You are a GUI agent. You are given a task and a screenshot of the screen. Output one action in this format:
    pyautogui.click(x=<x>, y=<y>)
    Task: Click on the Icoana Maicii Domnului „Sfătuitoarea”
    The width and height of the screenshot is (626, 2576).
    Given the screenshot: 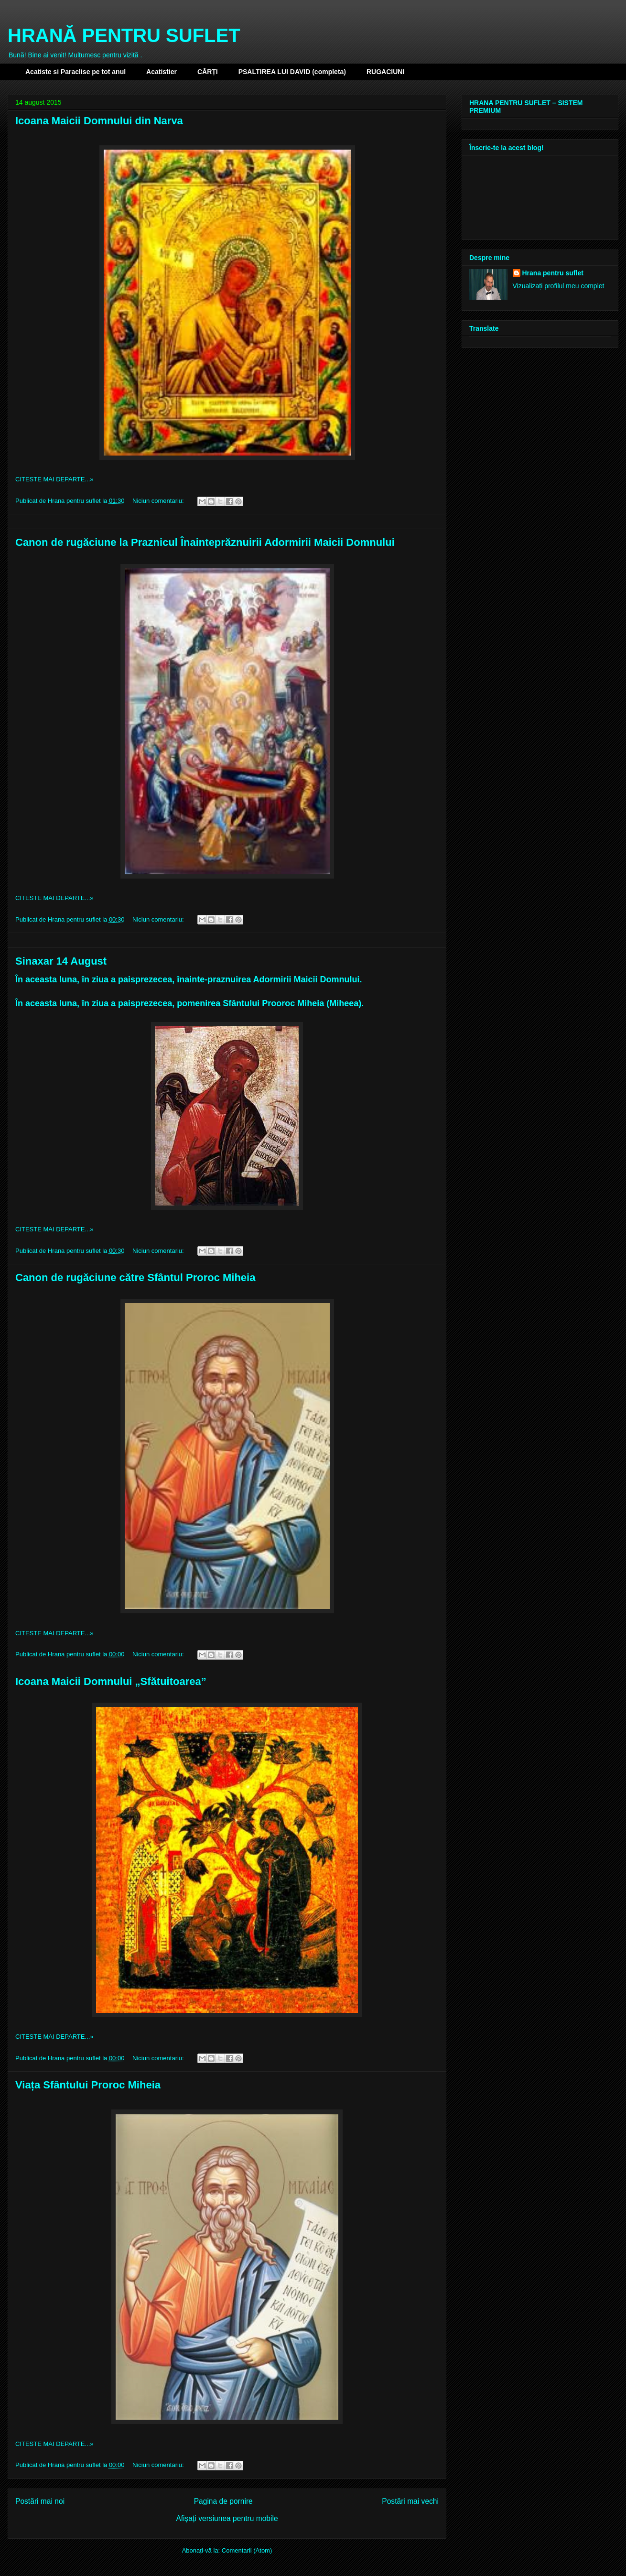 What is the action you would take?
    pyautogui.click(x=110, y=1681)
    